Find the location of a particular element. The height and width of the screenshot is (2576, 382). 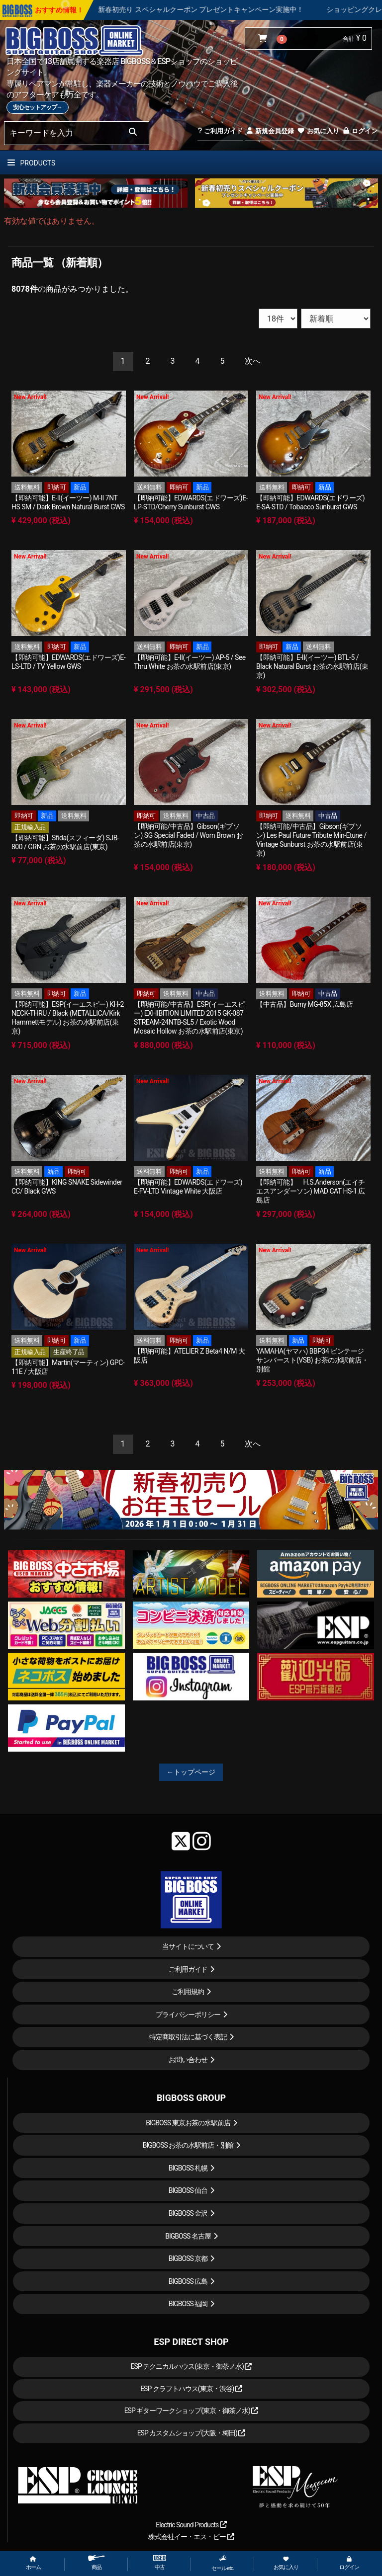

特定商取引法に基づく表記 is located at coordinates (188, 2037).